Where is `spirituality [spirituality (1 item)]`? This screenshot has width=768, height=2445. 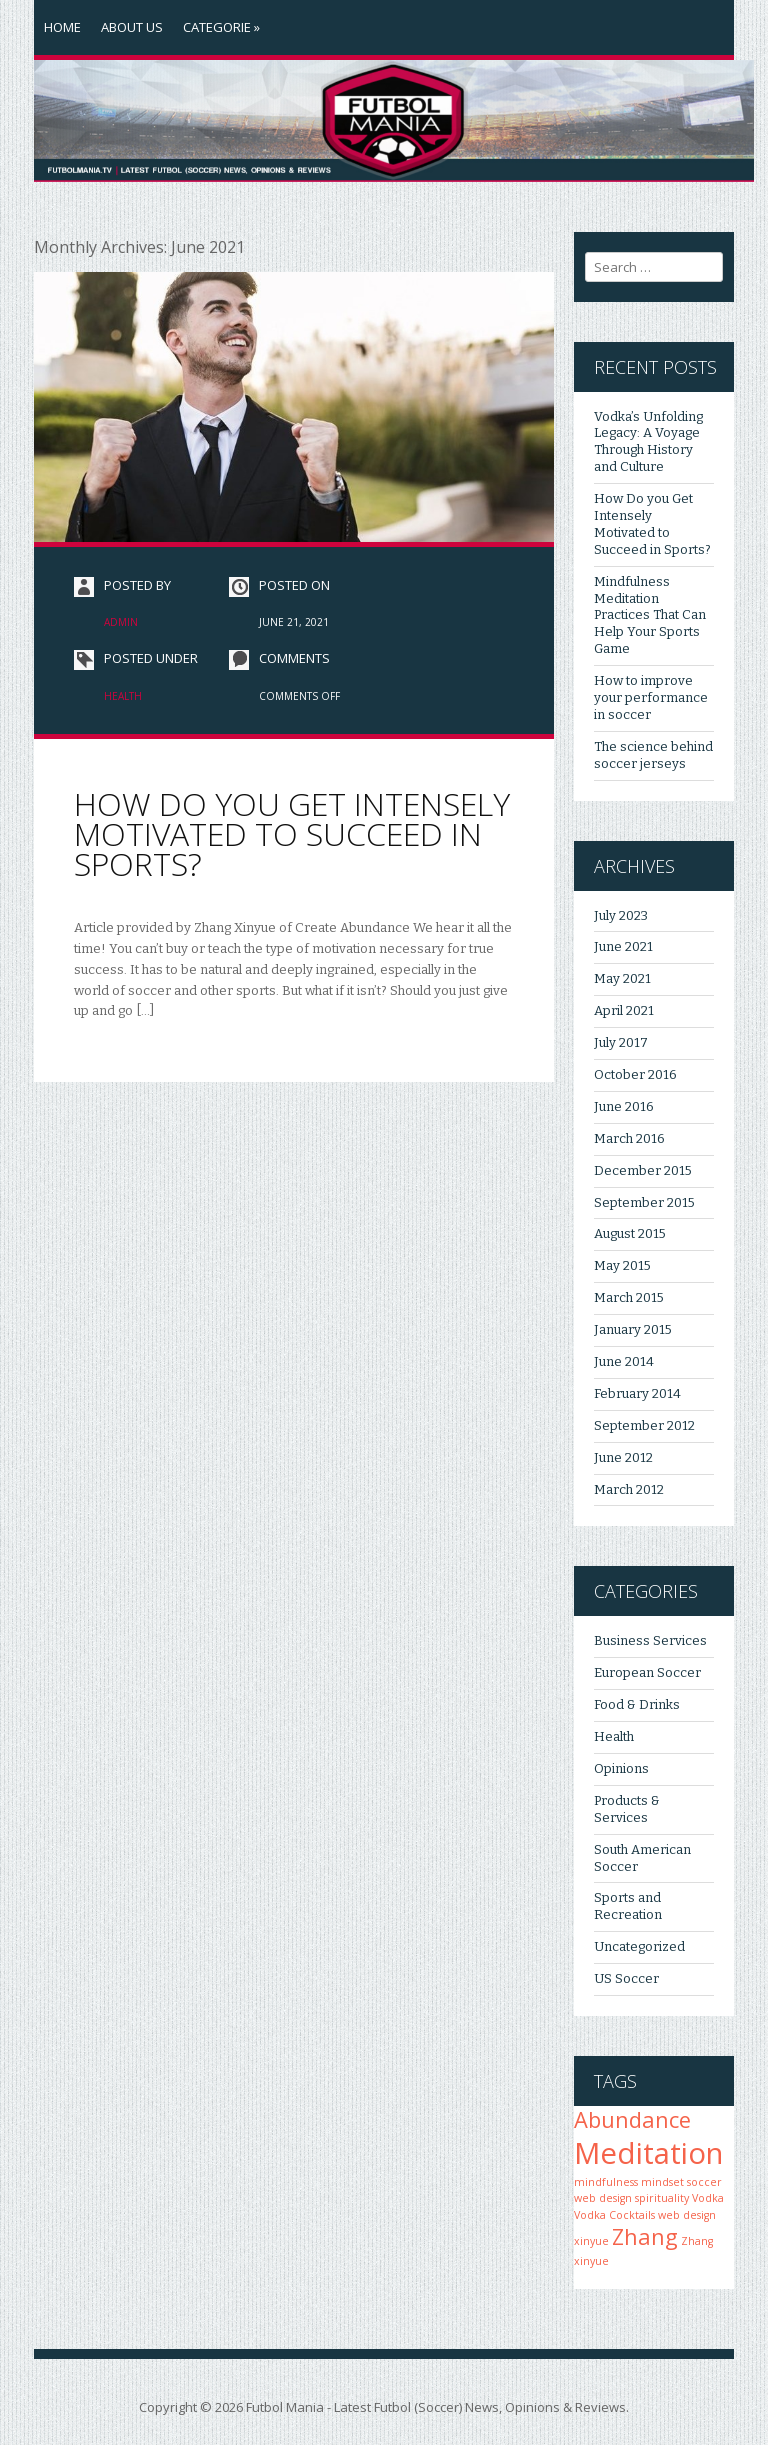
spirituality [spirituality (1 item)] is located at coordinates (662, 2198).